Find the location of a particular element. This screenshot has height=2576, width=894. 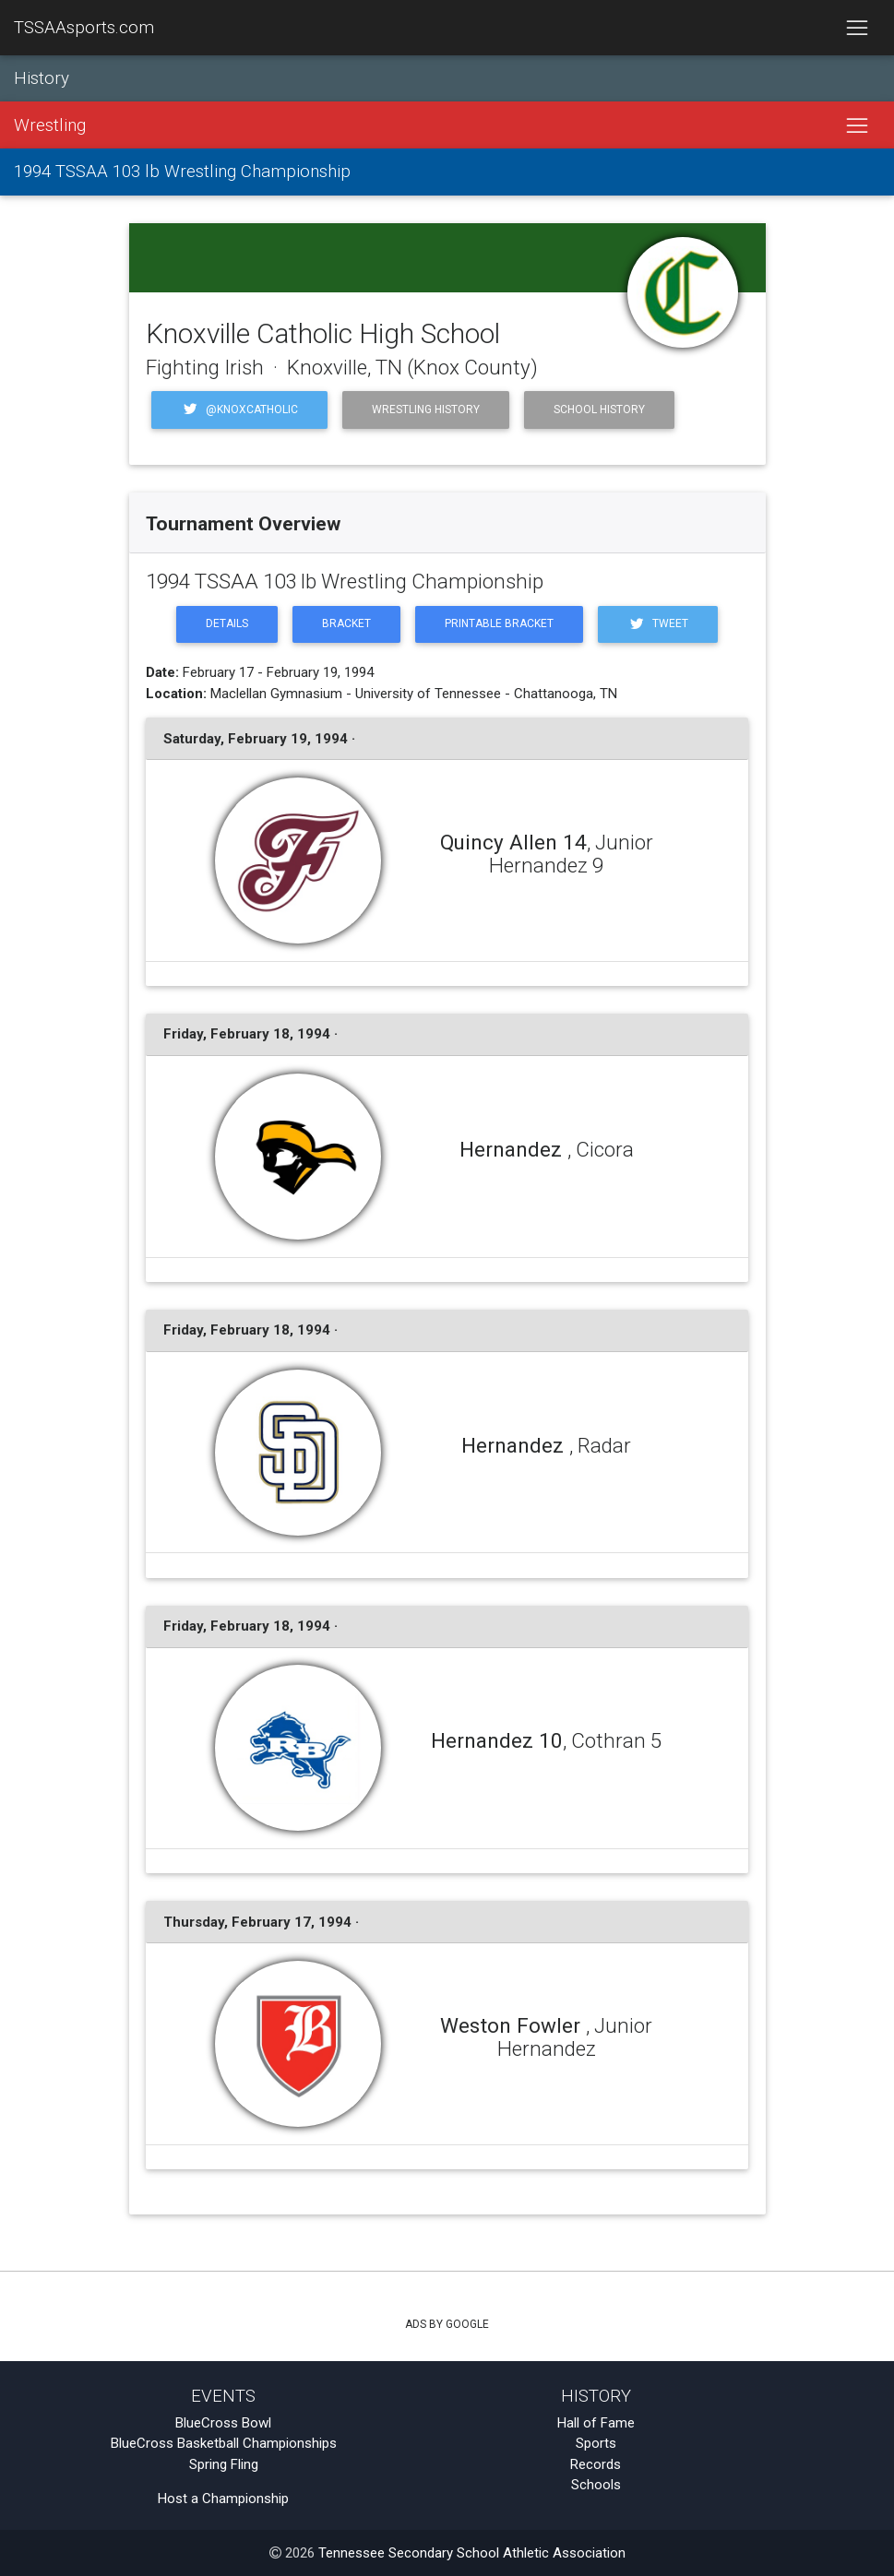

[Toggle navigation] is located at coordinates (856, 27).